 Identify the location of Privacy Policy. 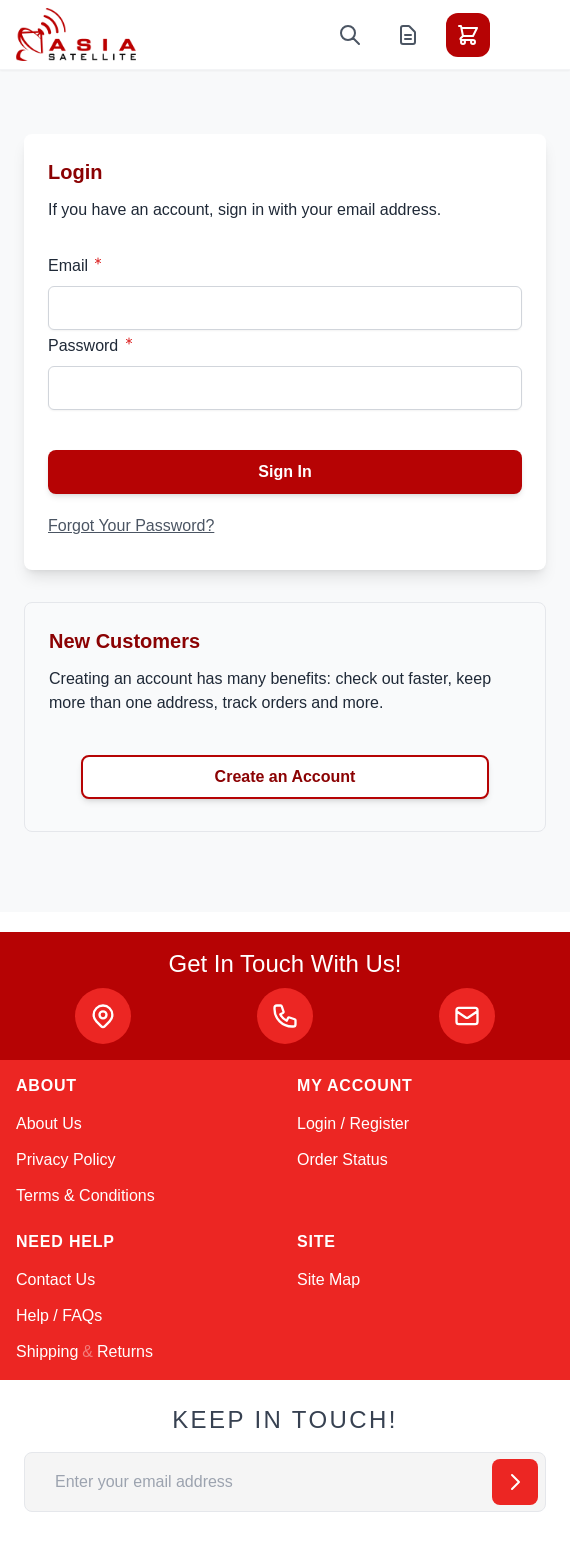
(66, 1159).